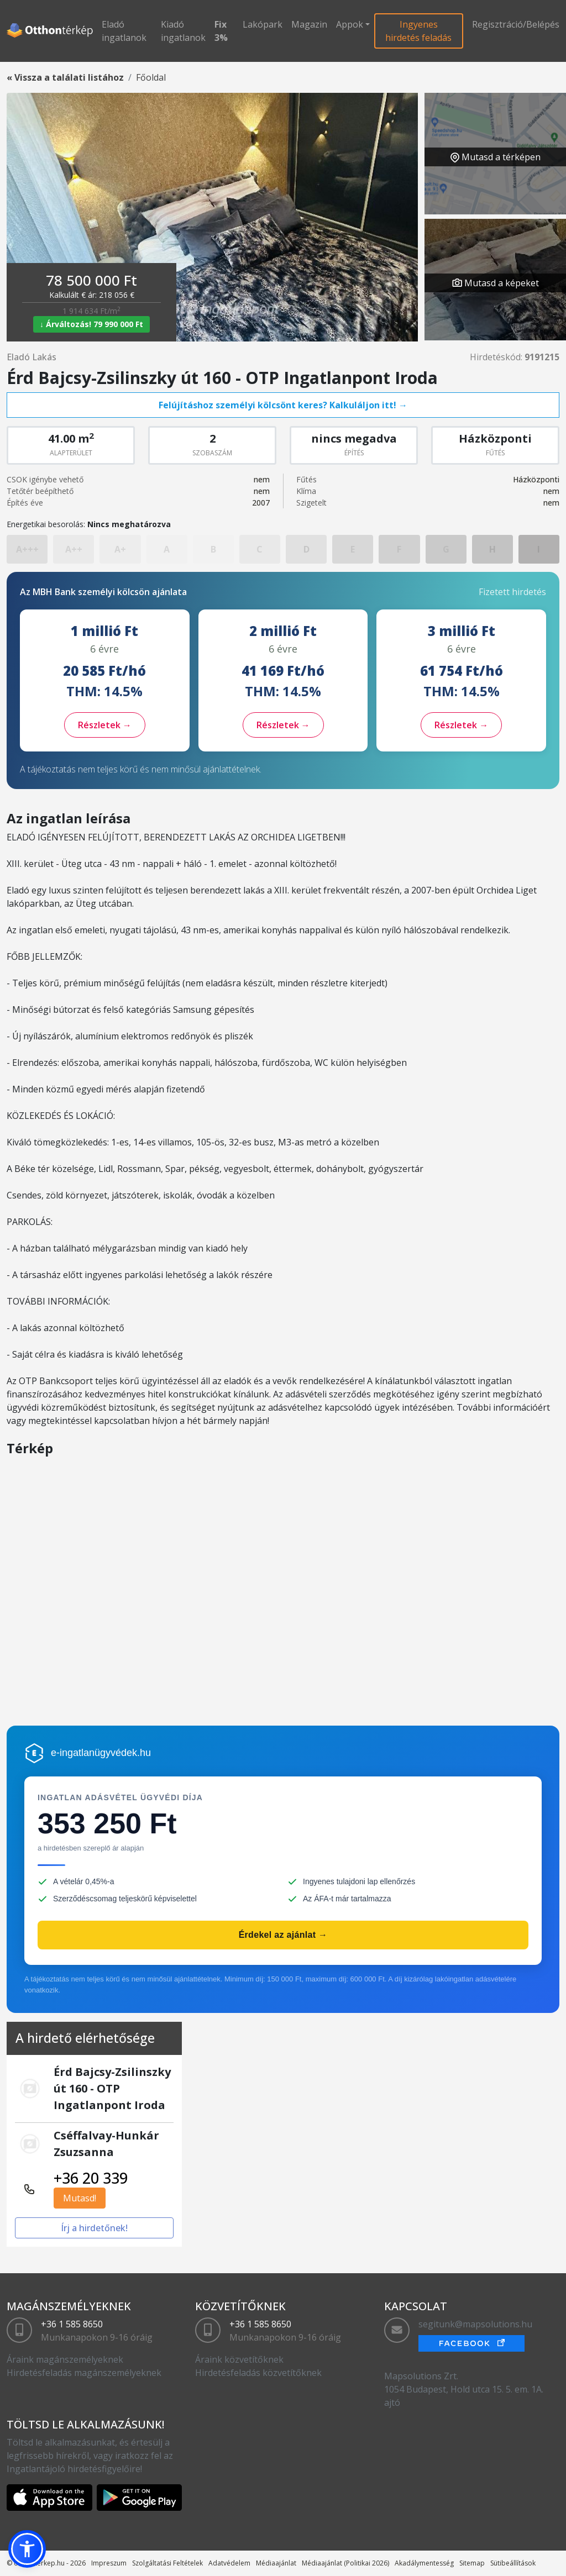  What do you see at coordinates (229, 2563) in the screenshot?
I see `Adatvédelem` at bounding box center [229, 2563].